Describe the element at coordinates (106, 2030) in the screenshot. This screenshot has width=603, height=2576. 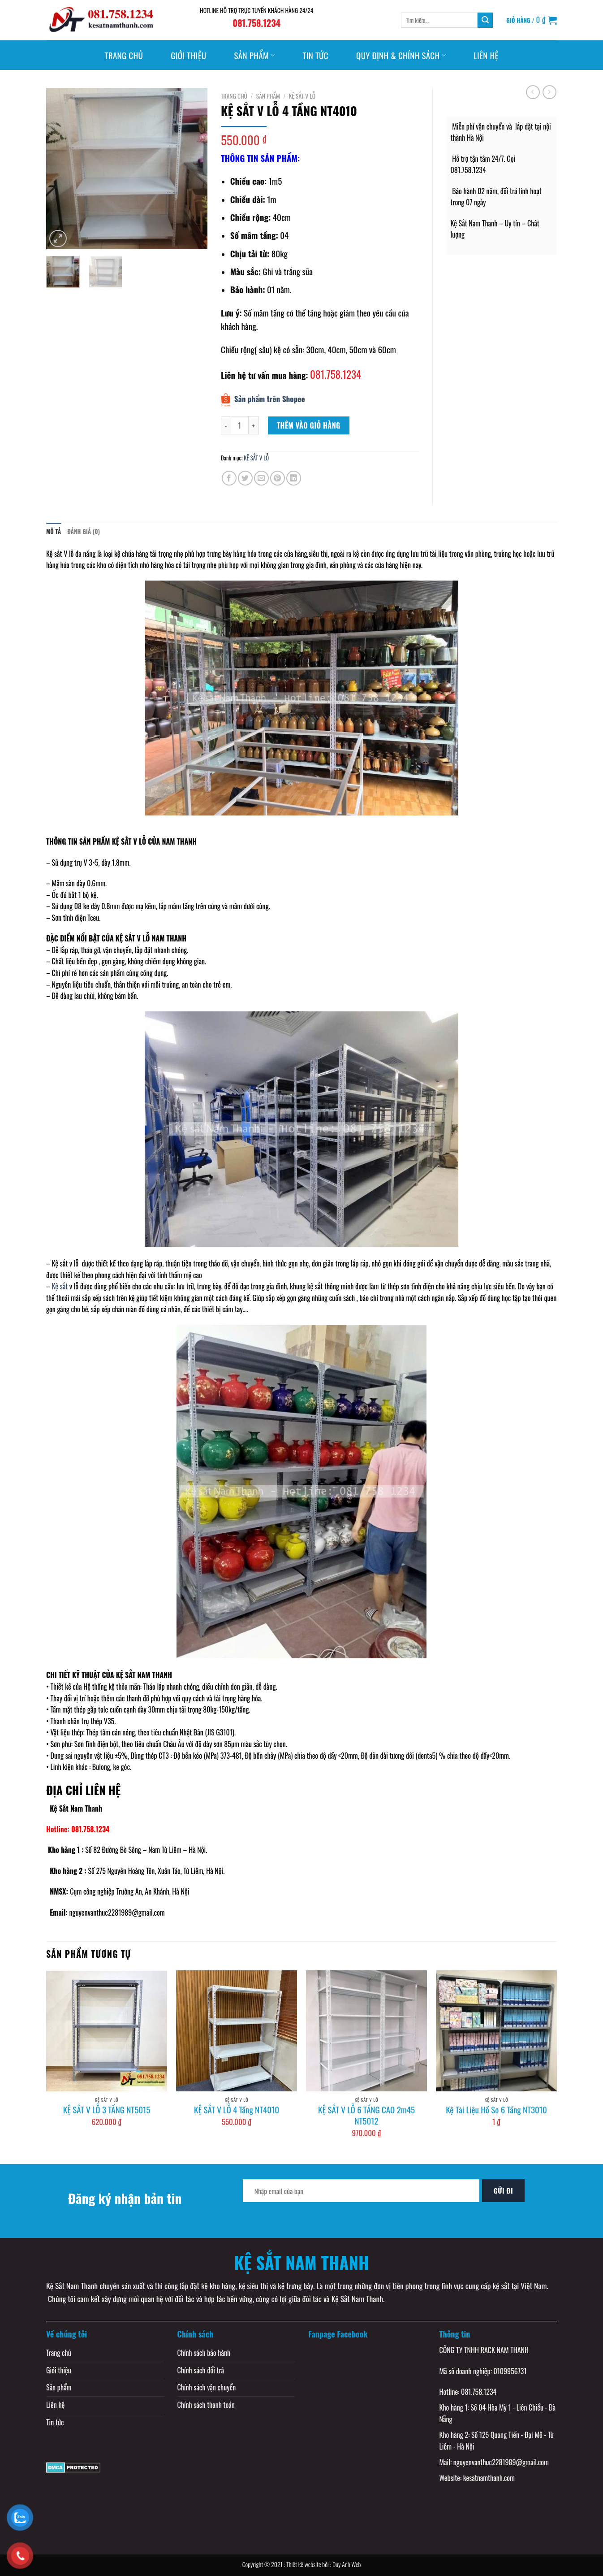
I see `[KỆ SẮT V LỖ 3 TẦNG NT5015]` at that location.